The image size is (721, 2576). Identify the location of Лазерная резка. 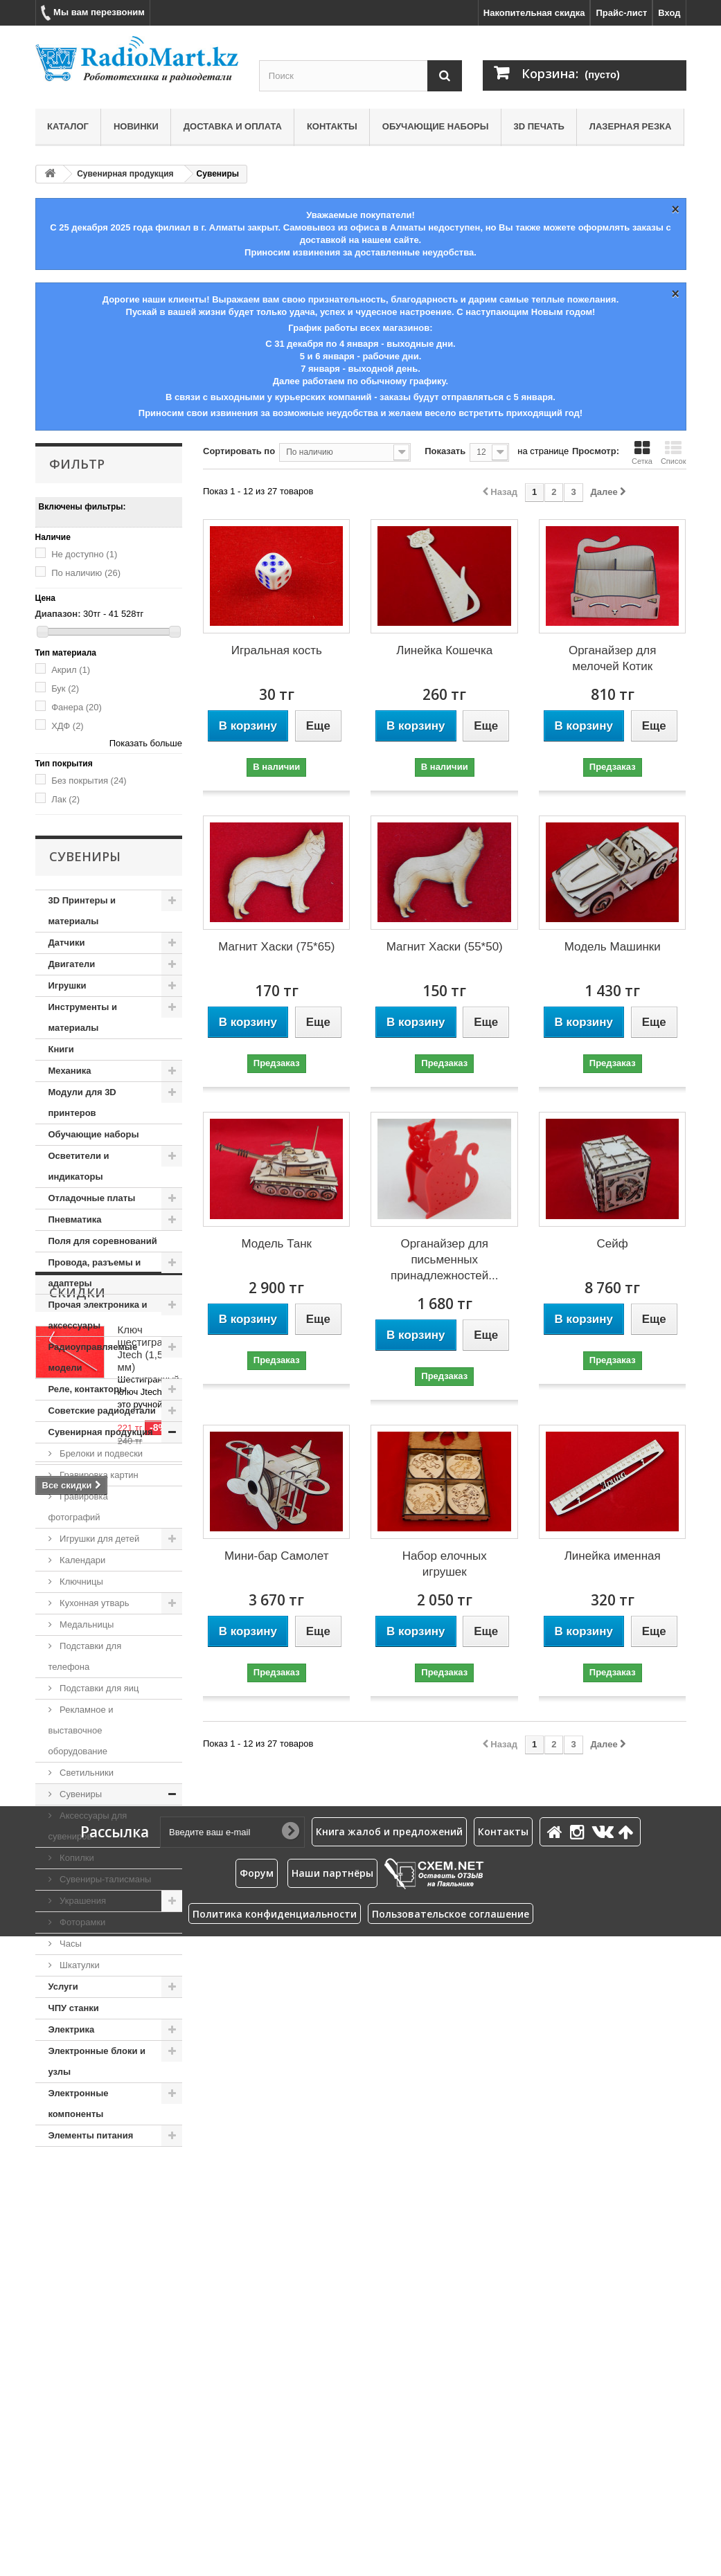
(630, 126).